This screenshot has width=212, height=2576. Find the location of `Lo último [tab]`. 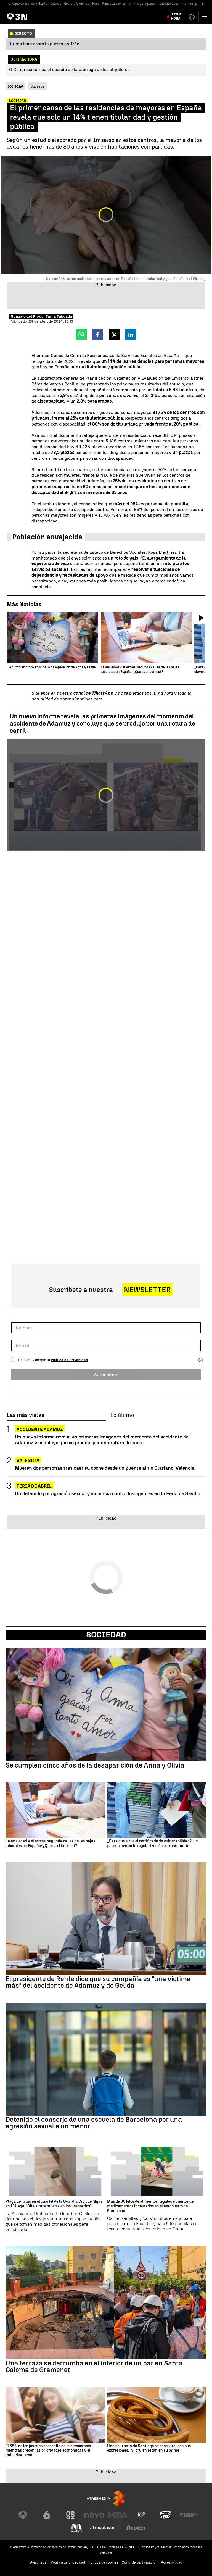

Lo último [tab] is located at coordinates (122, 1415).